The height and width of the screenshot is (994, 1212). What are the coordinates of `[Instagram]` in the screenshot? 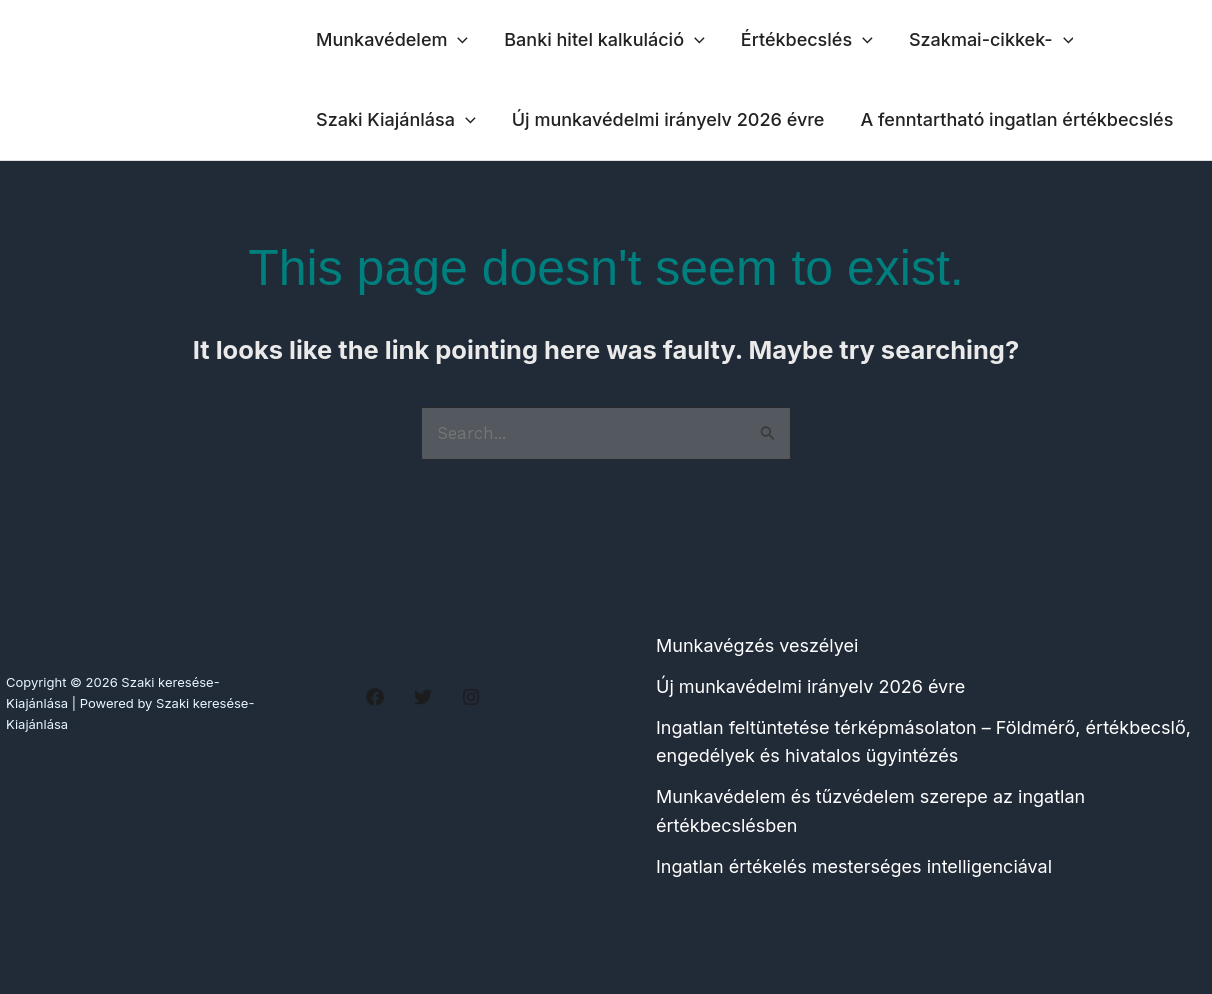 It's located at (471, 697).